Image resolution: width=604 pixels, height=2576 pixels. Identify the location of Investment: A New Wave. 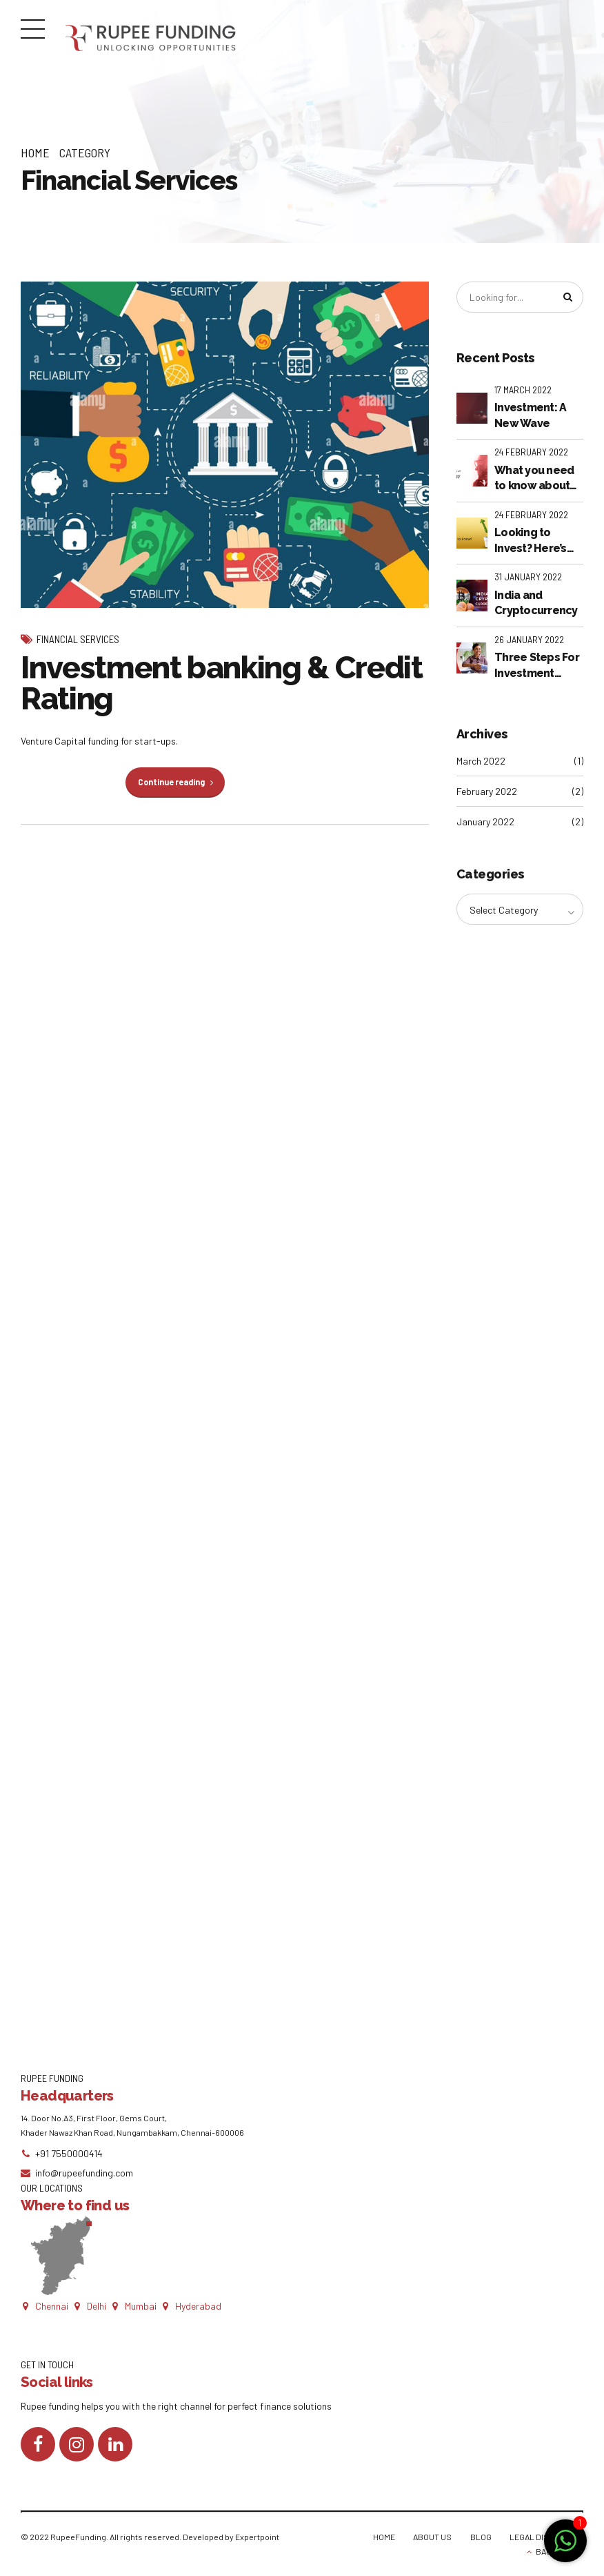
(530, 415).